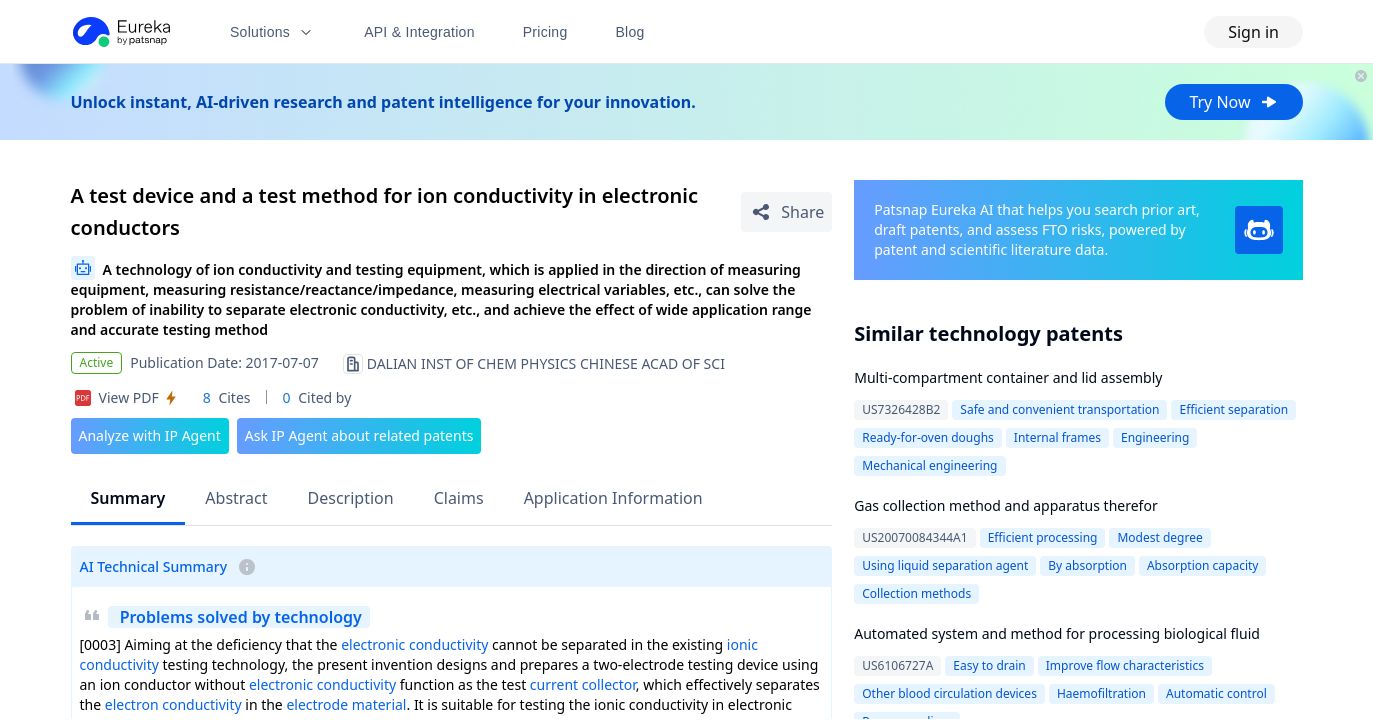 The image size is (1373, 720). I want to click on Mechanical engineering, so click(929, 465).